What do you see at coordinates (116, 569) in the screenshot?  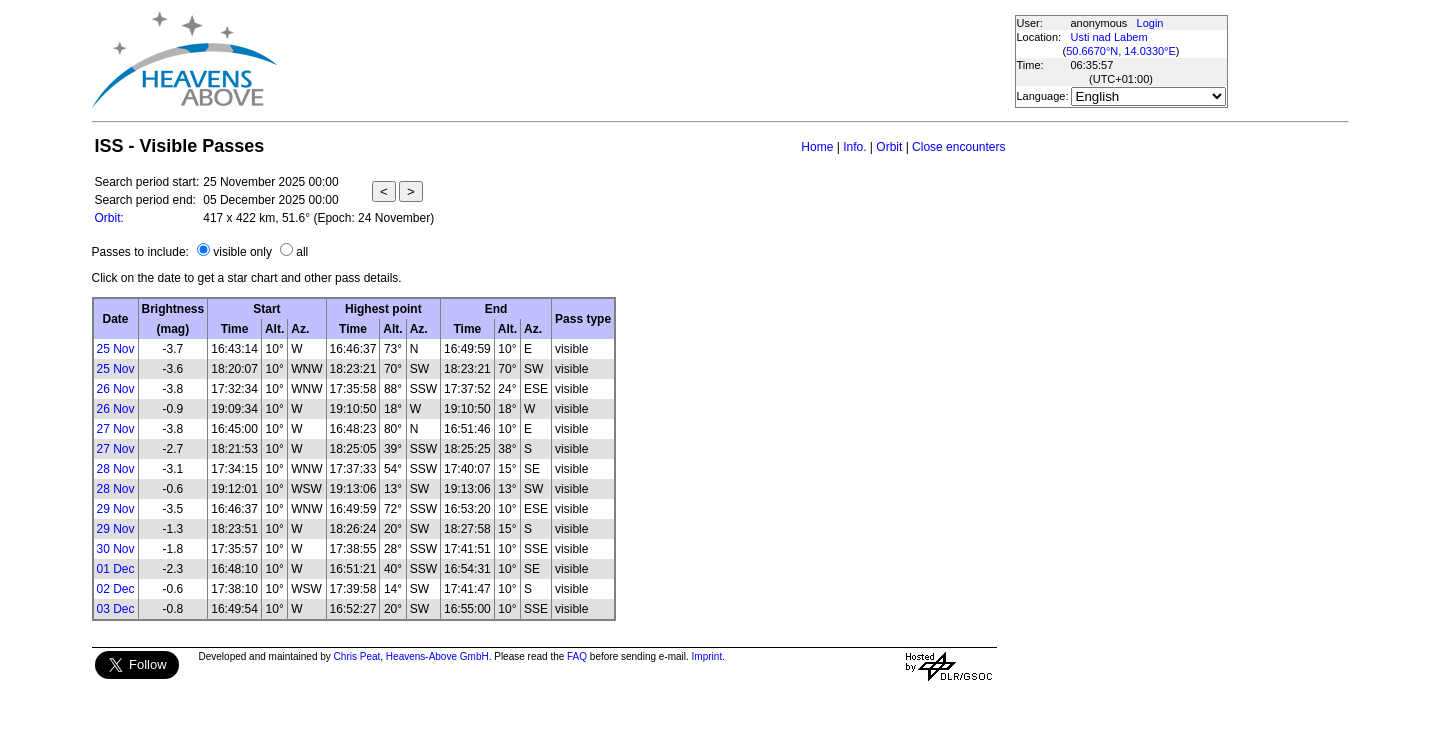 I see `01 Dec` at bounding box center [116, 569].